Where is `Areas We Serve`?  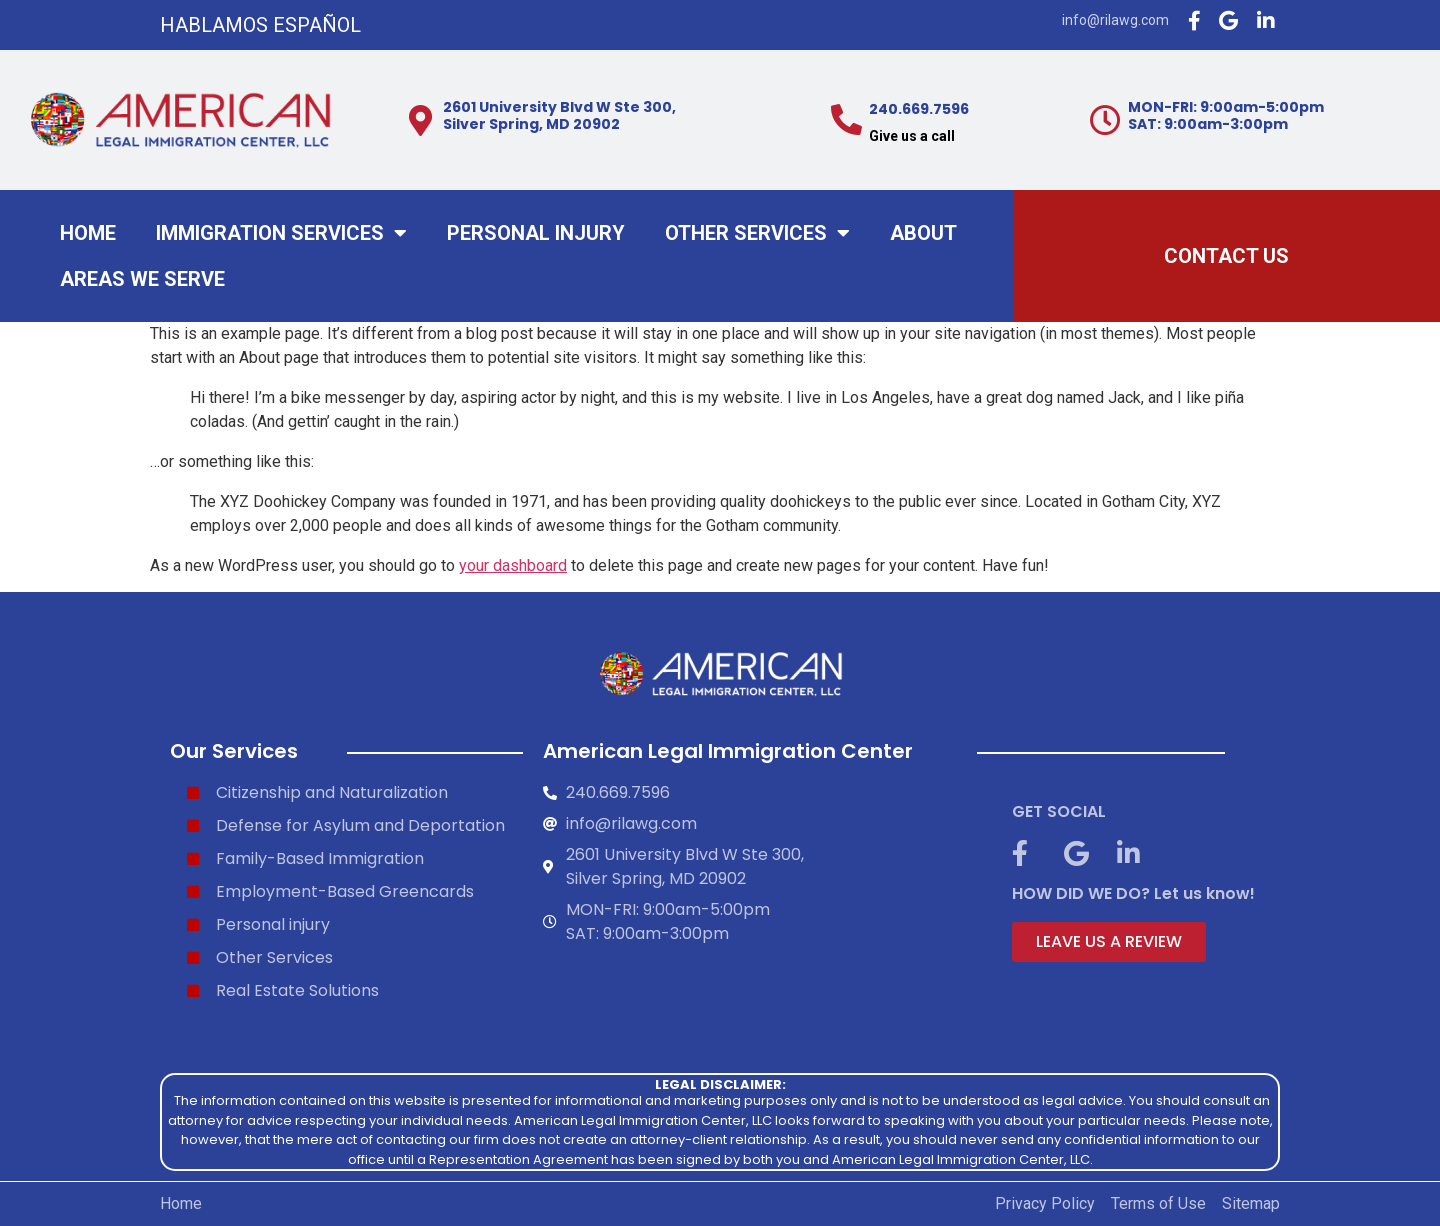
Areas We Serve is located at coordinates (142, 279).